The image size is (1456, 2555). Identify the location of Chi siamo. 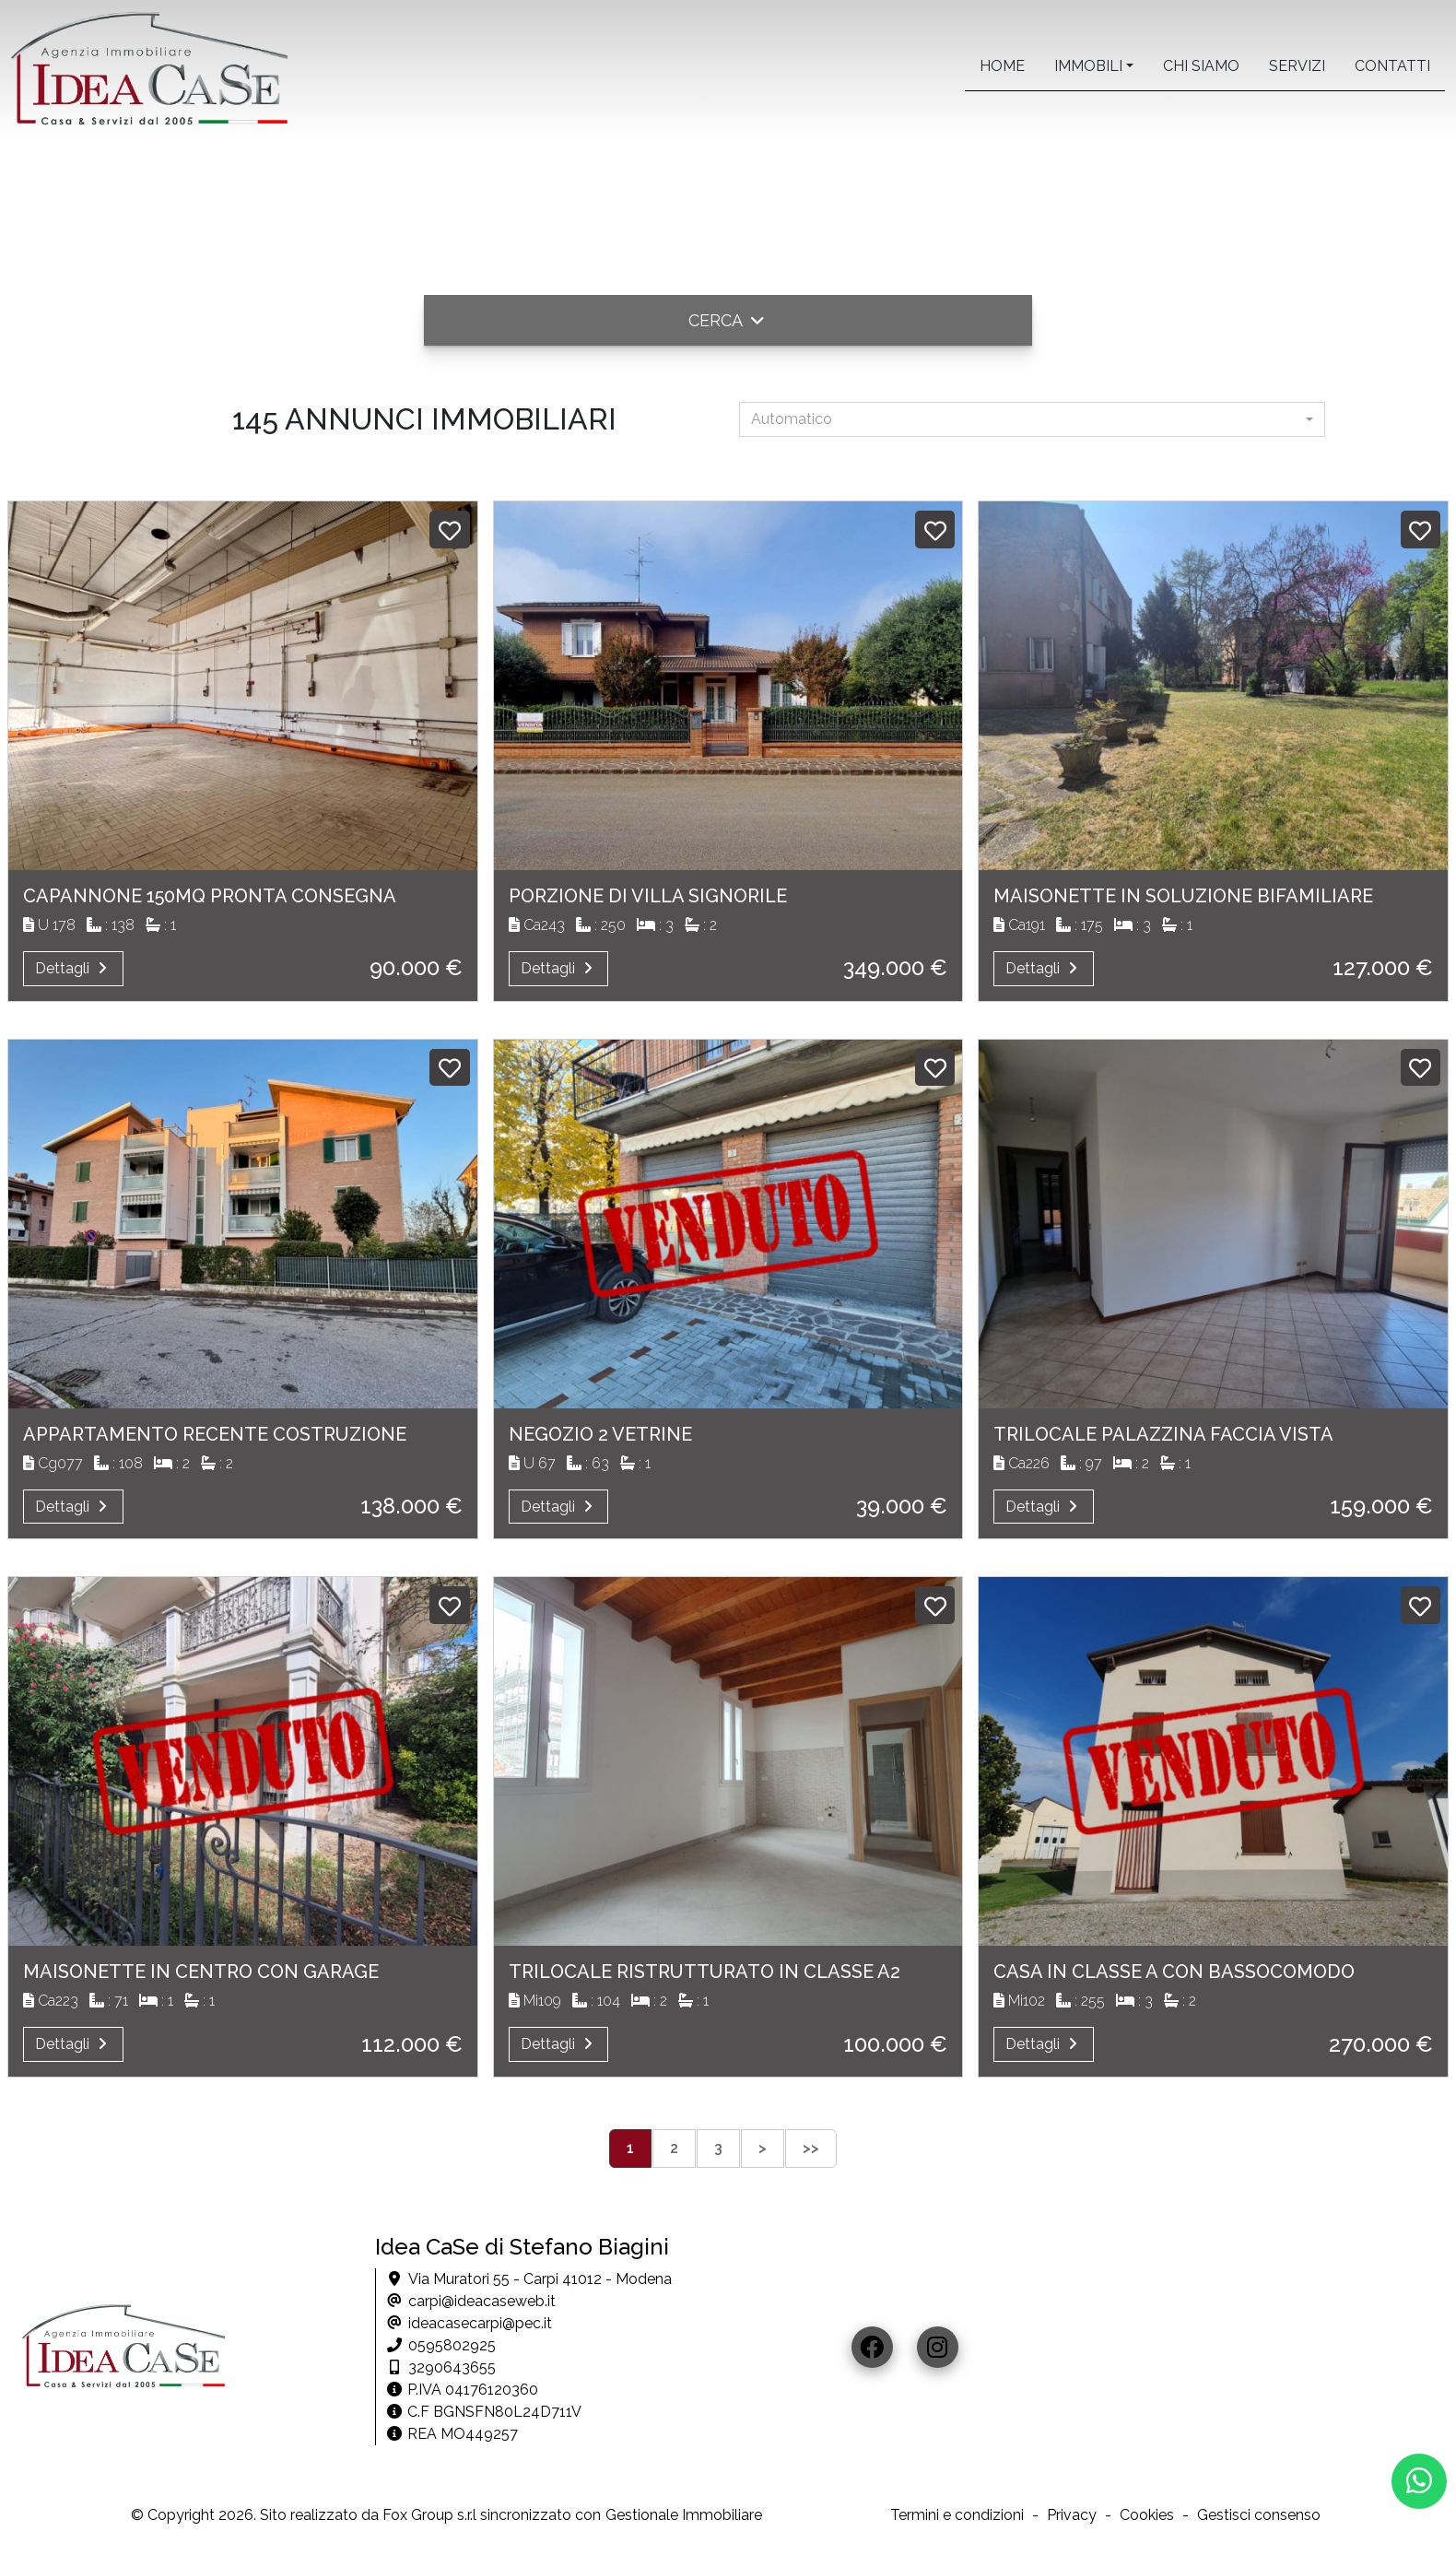
(1201, 66).